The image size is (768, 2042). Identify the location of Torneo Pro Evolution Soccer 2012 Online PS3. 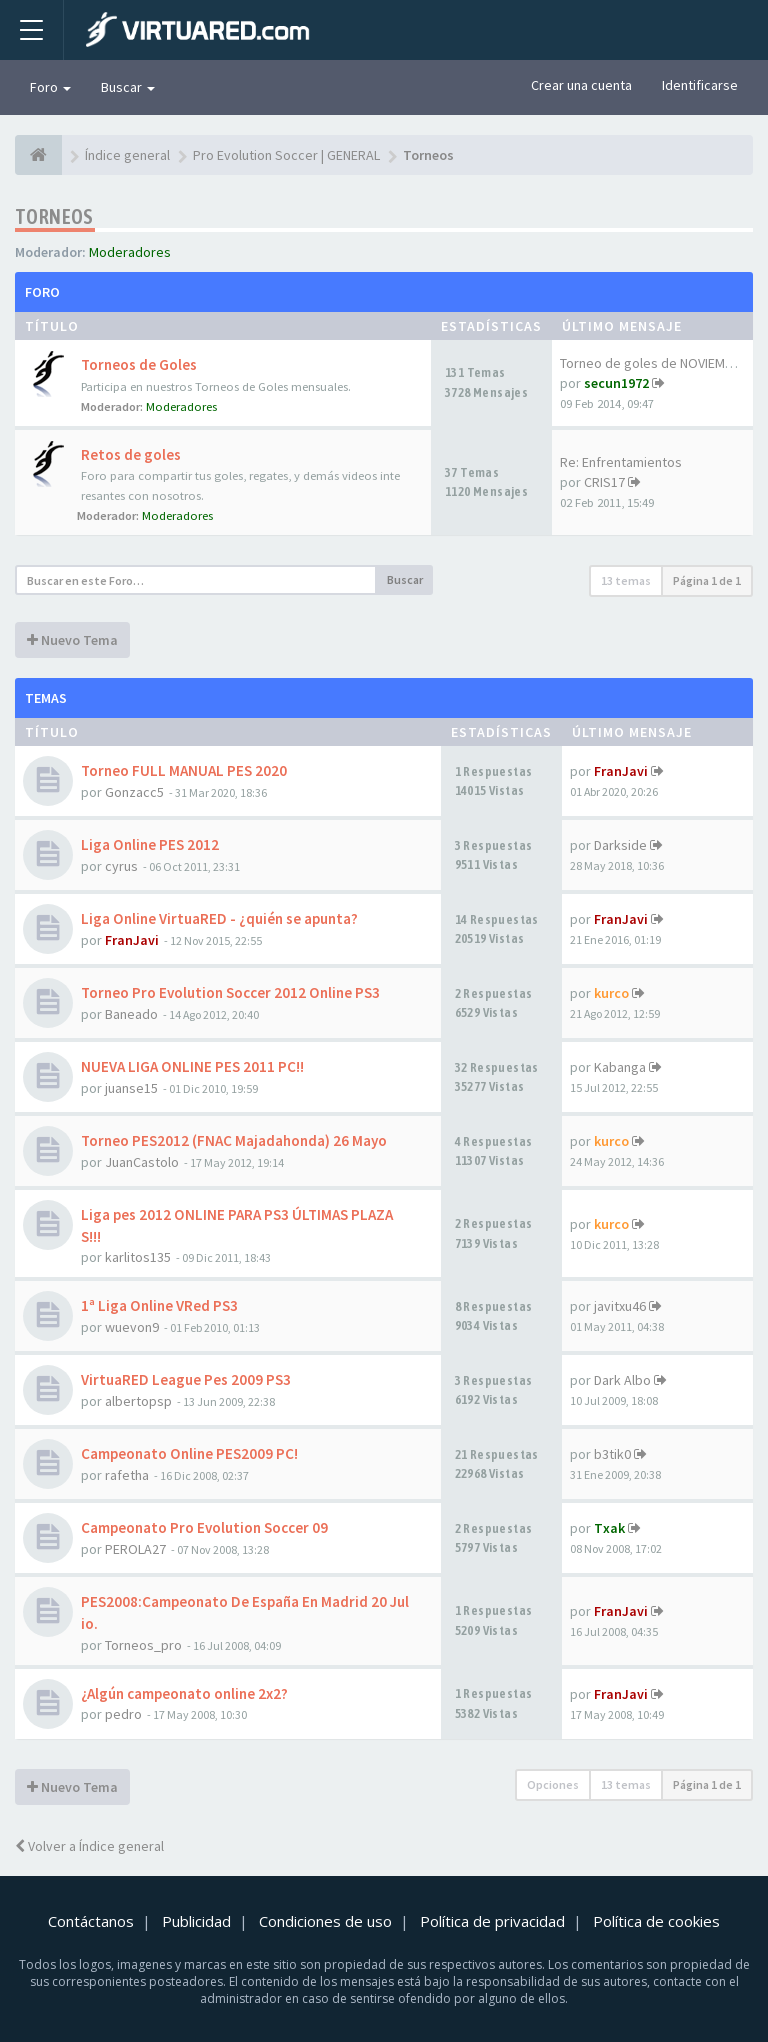
(230, 992).